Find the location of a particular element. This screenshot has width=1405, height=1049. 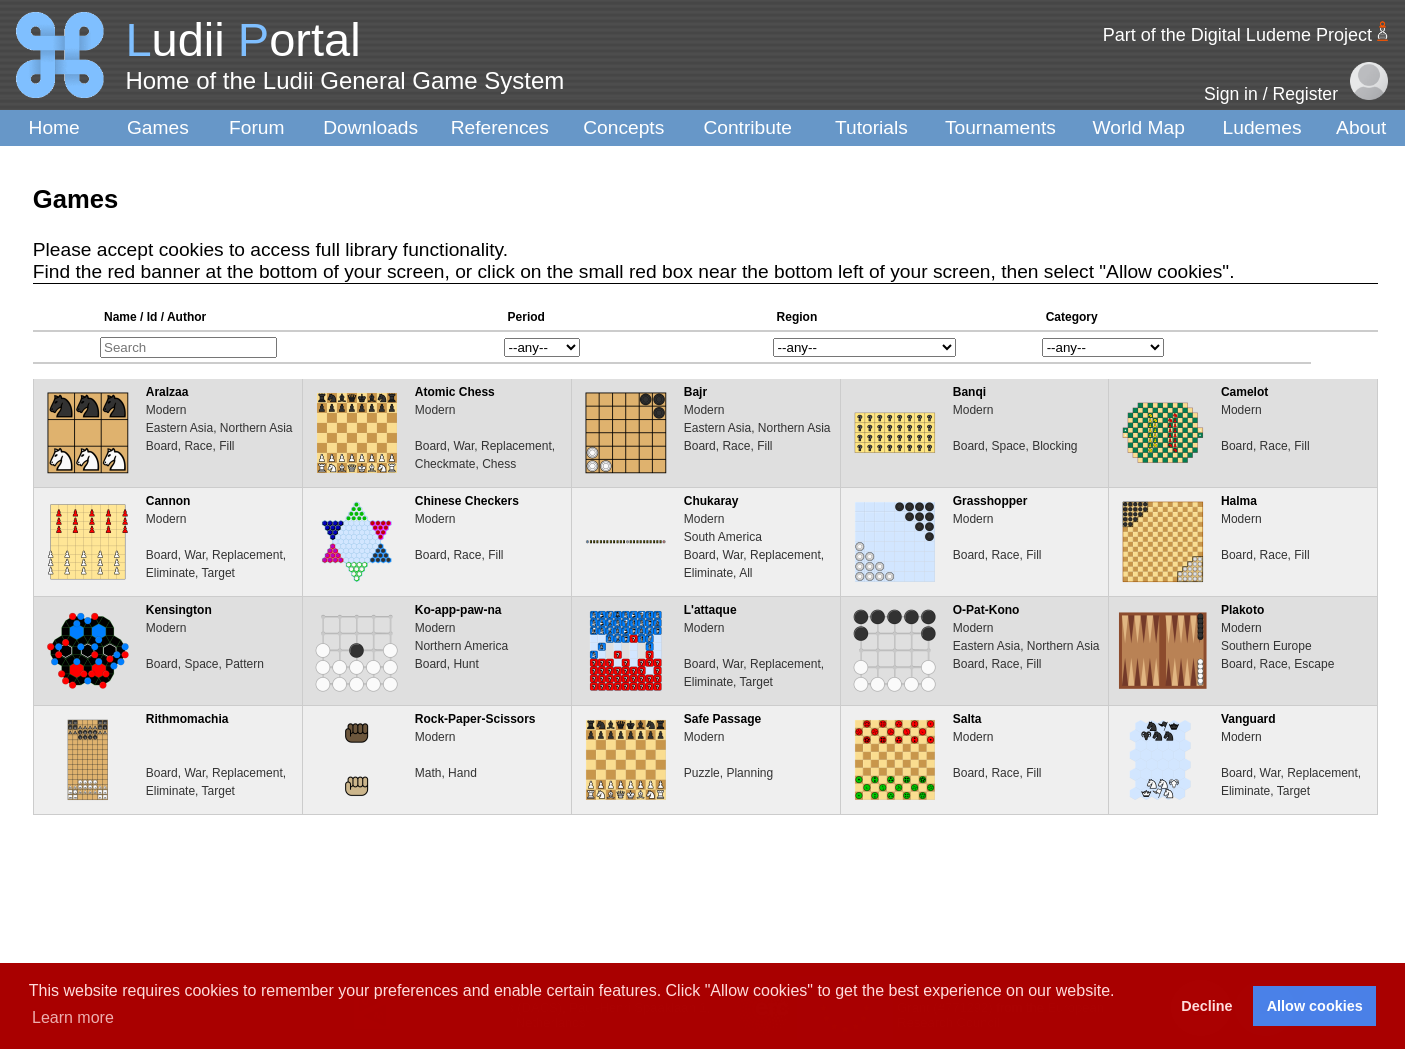

Chinese Checkers is located at coordinates (467, 501).